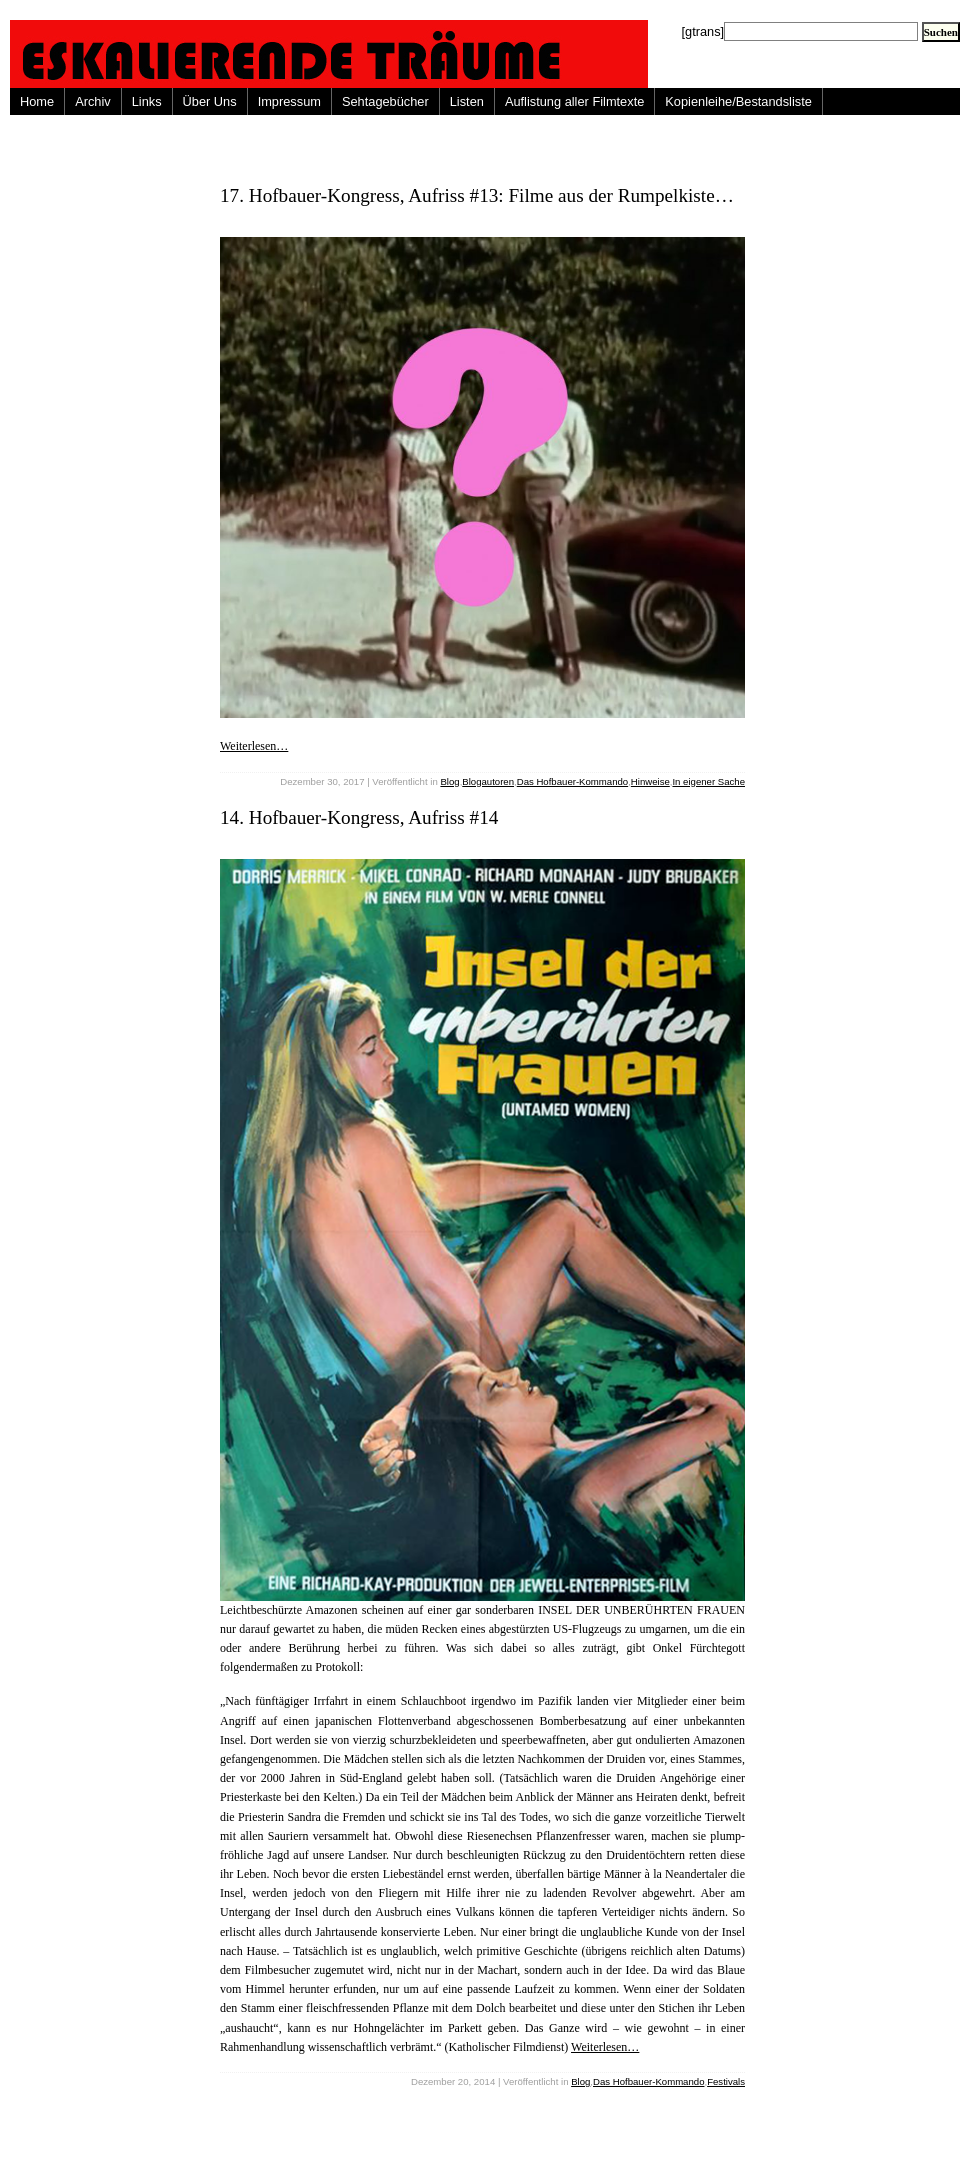 This screenshot has width=970, height=2167. Describe the element at coordinates (254, 746) in the screenshot. I see `Weiterlesen…` at that location.